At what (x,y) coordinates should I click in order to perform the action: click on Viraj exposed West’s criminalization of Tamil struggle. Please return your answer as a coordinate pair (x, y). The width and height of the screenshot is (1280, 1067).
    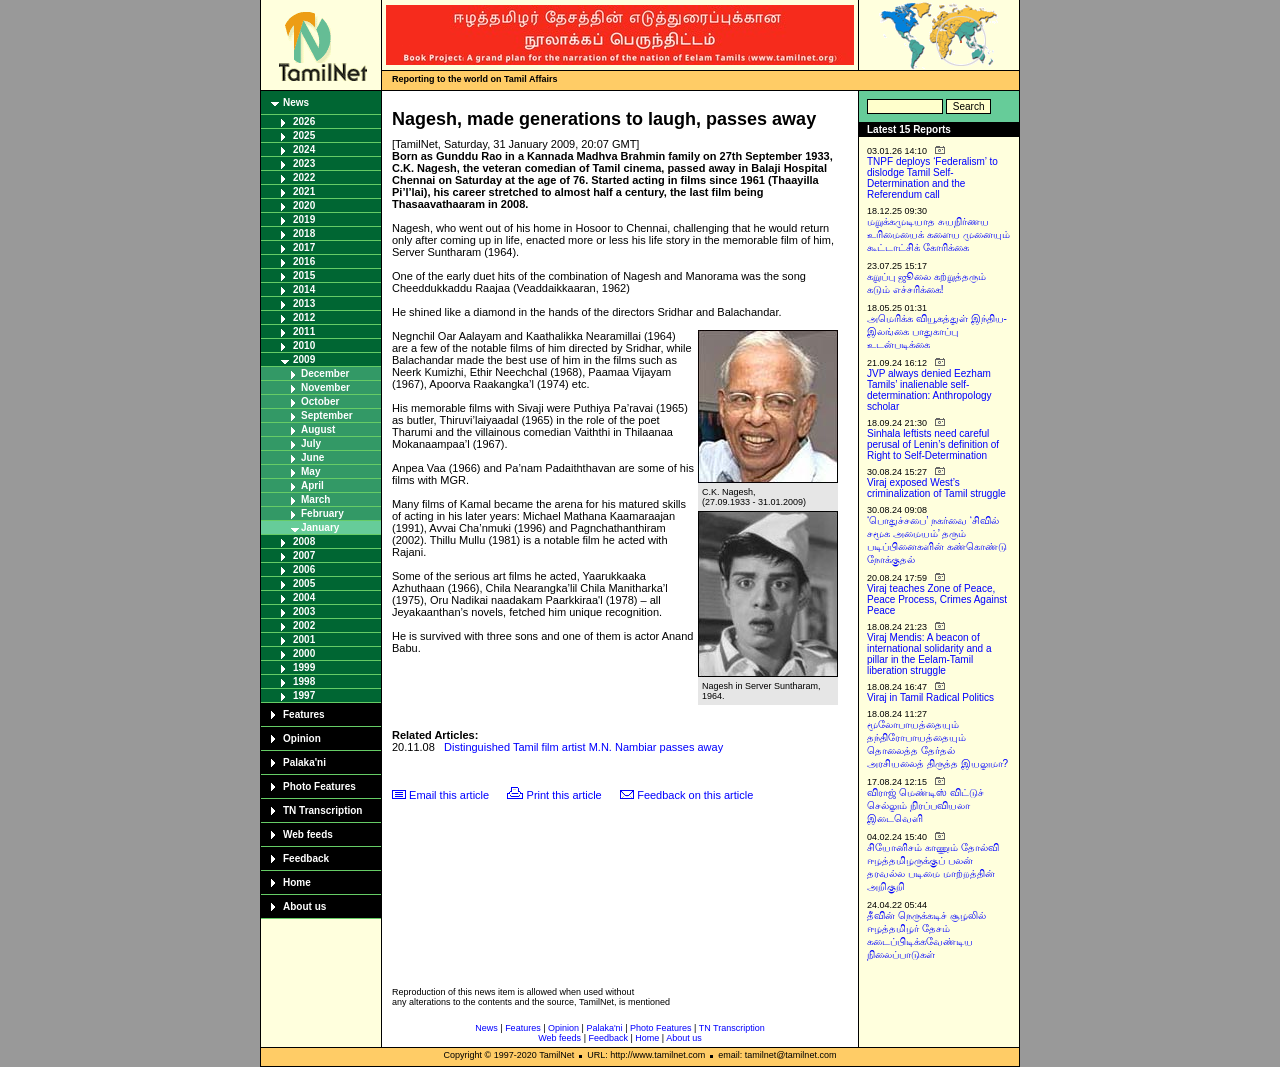
    Looking at the image, I should click on (936, 488).